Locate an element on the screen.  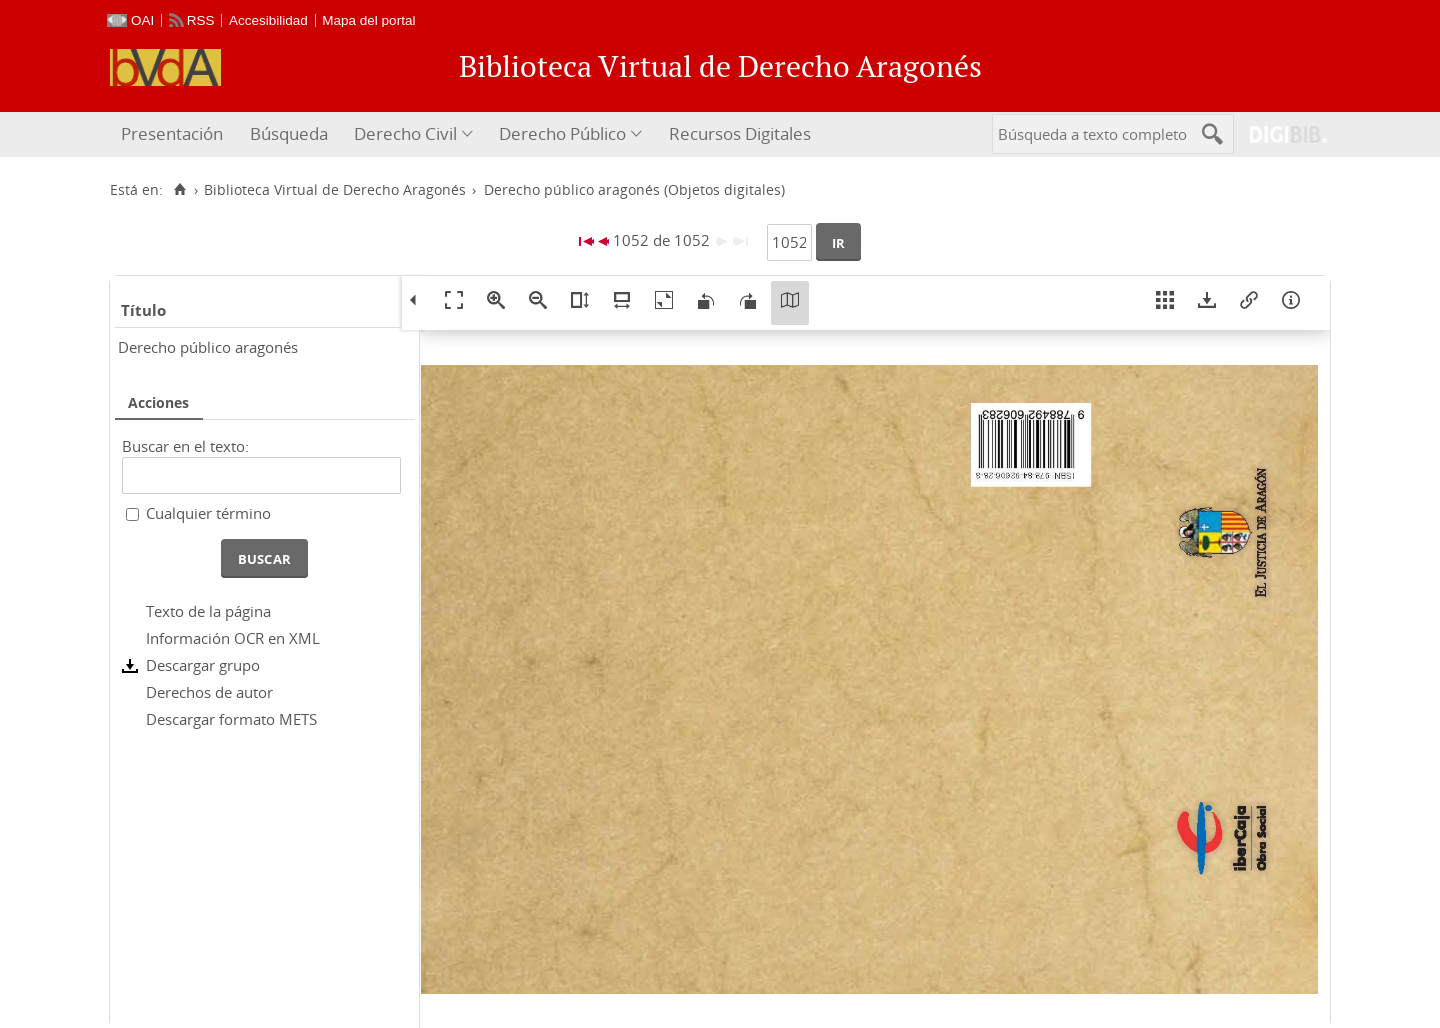
Derechos de autor is located at coordinates (209, 692).